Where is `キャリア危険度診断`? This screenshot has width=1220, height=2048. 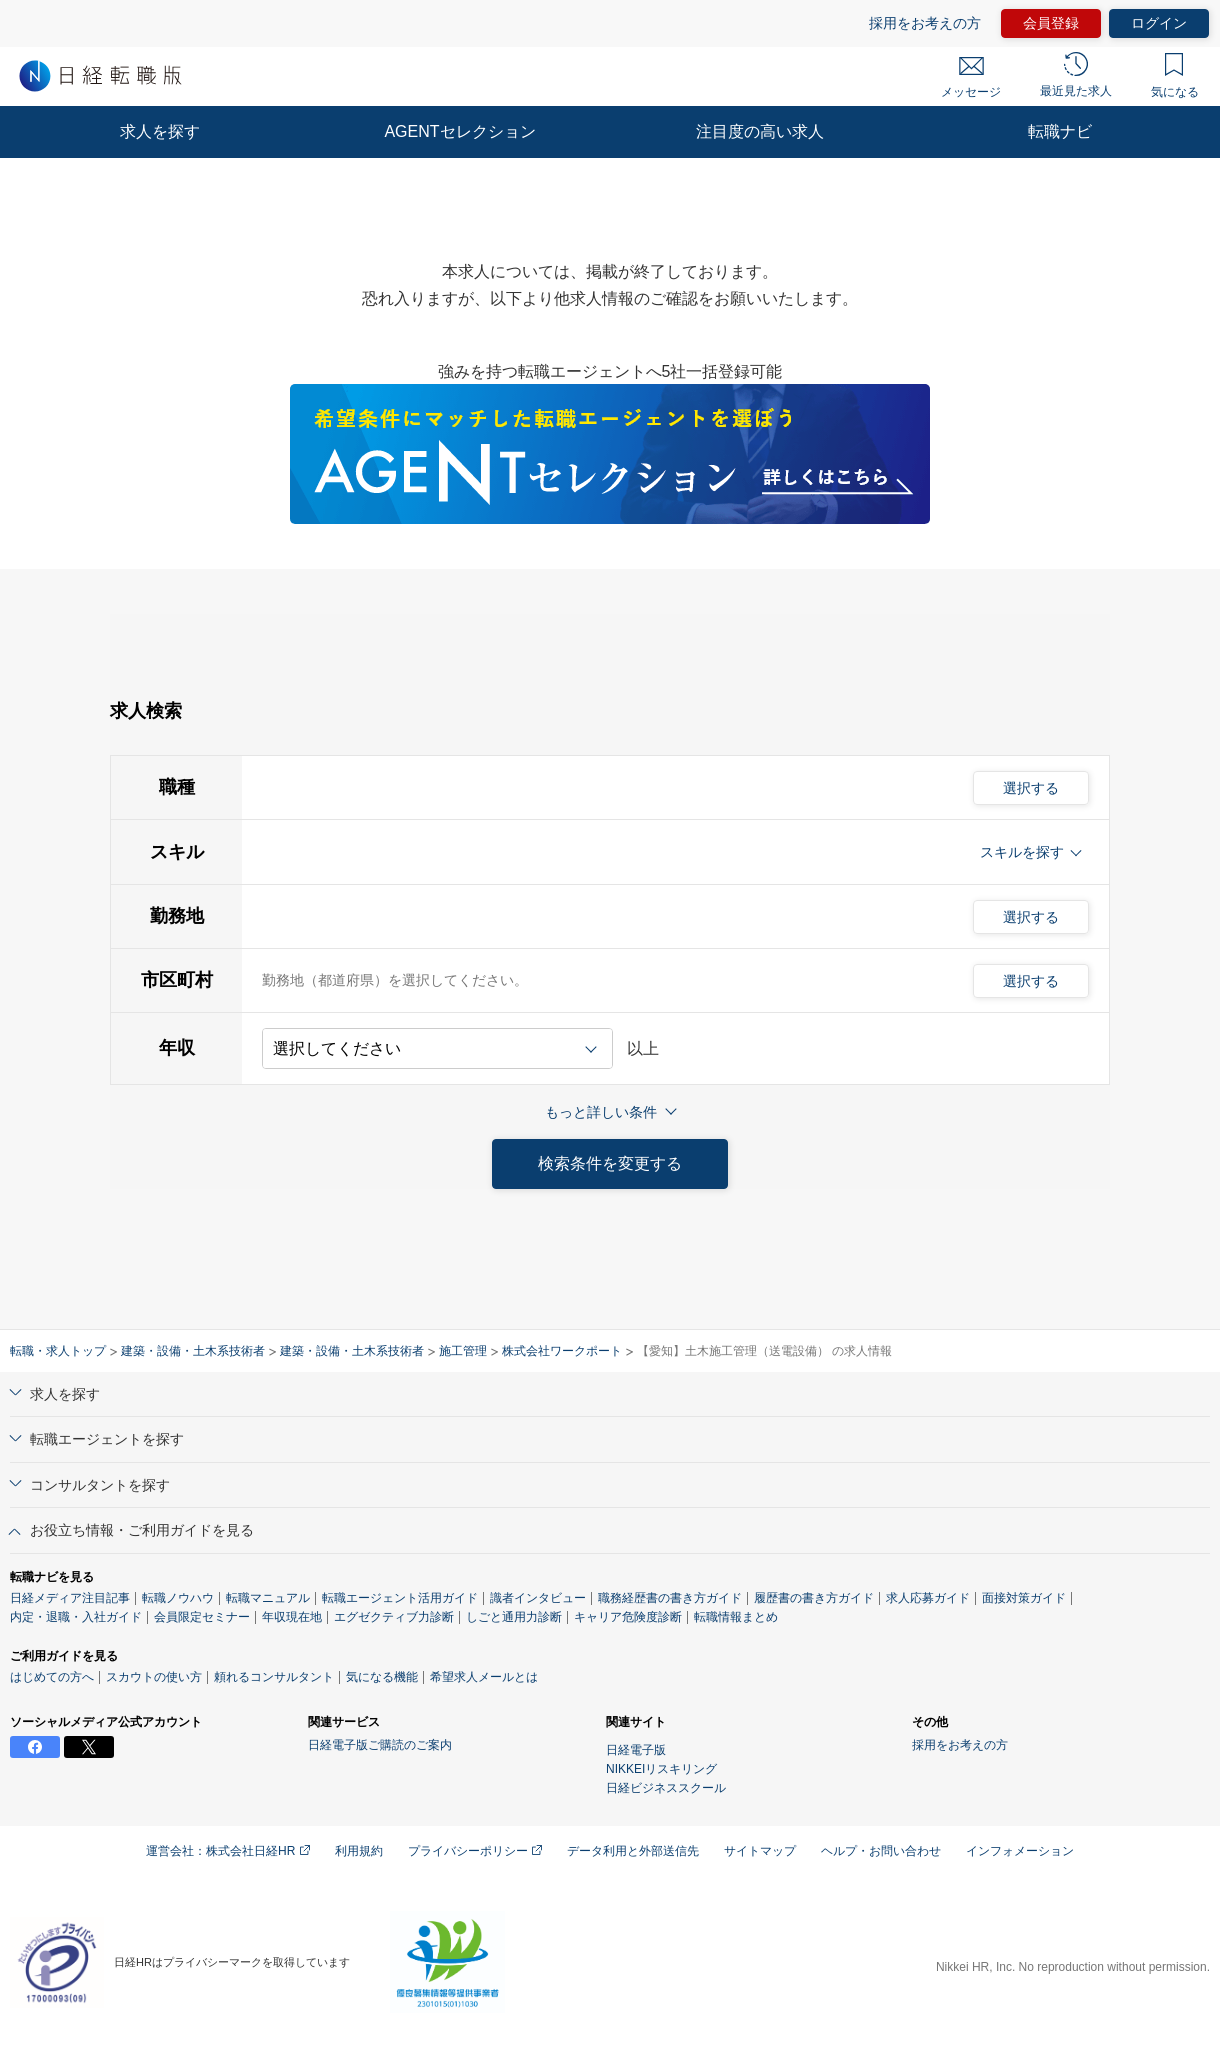
キャリア危険度診断 is located at coordinates (628, 1617).